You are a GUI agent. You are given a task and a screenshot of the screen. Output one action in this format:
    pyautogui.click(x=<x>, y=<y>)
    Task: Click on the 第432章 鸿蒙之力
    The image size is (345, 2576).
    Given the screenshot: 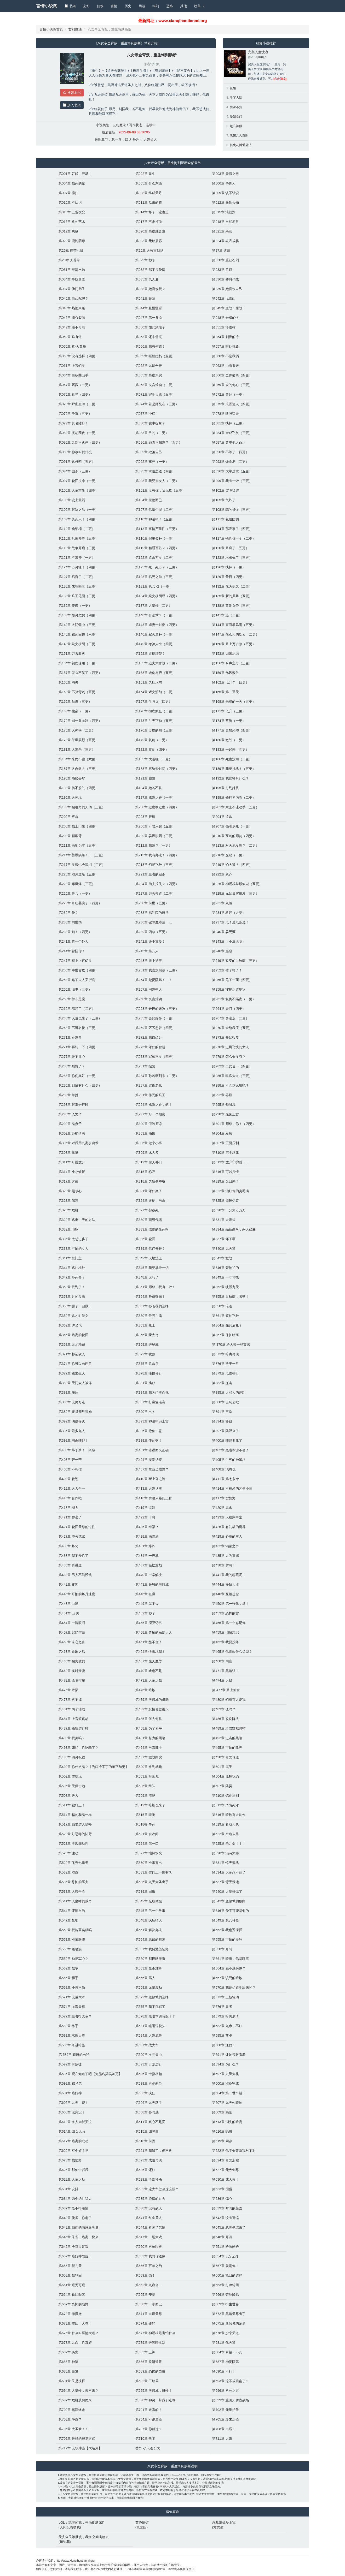 What is the action you would take?
    pyautogui.click(x=225, y=1546)
    